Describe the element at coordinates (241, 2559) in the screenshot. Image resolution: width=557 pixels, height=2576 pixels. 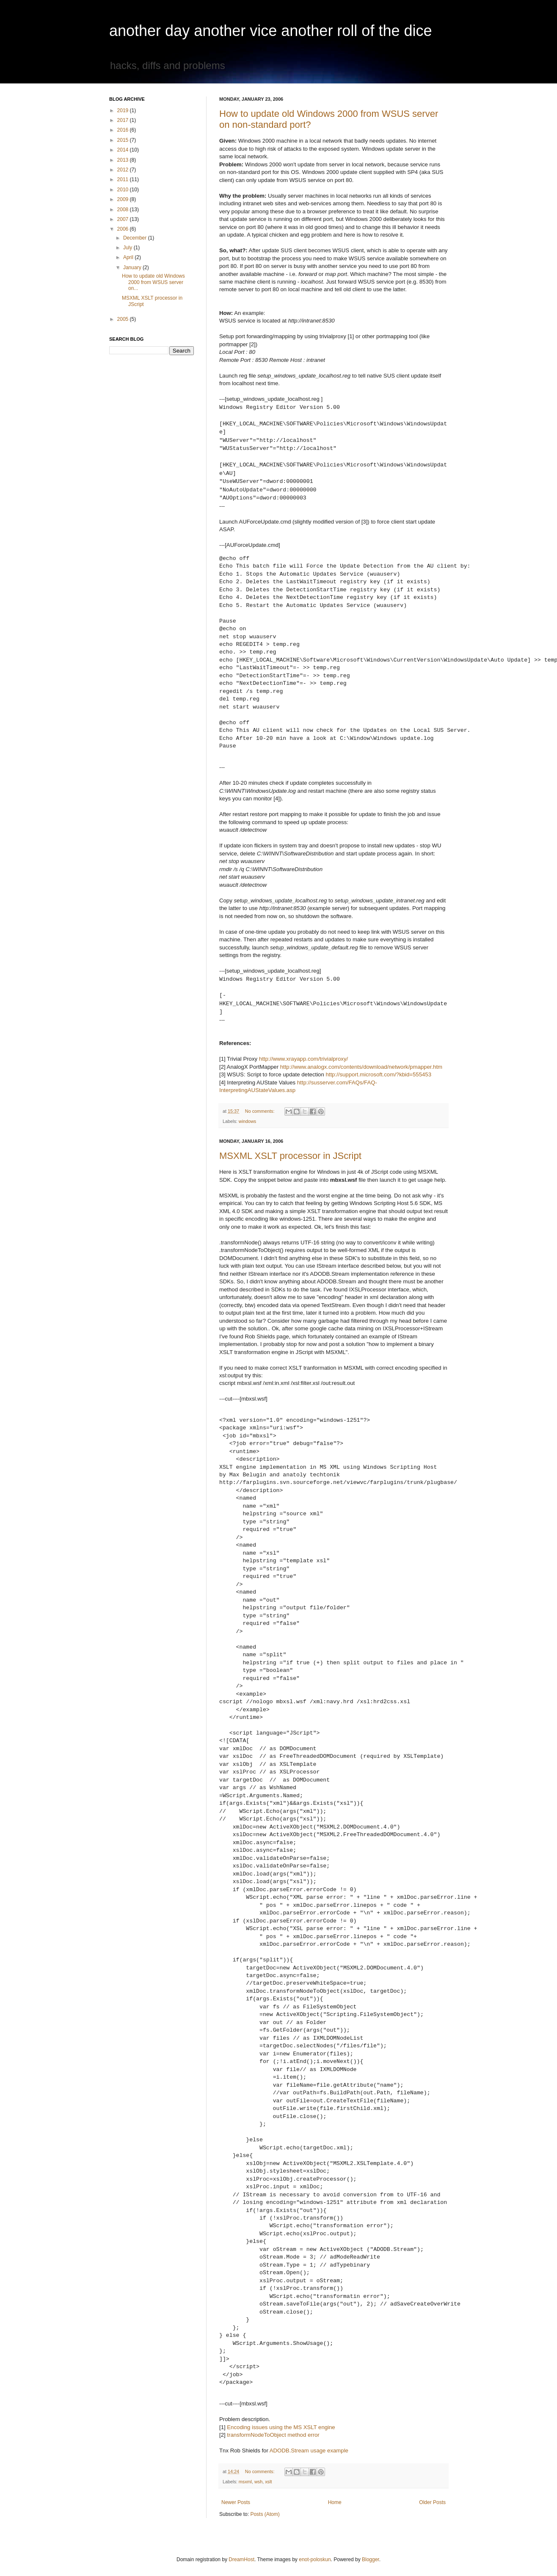
I see `DreamHost` at that location.